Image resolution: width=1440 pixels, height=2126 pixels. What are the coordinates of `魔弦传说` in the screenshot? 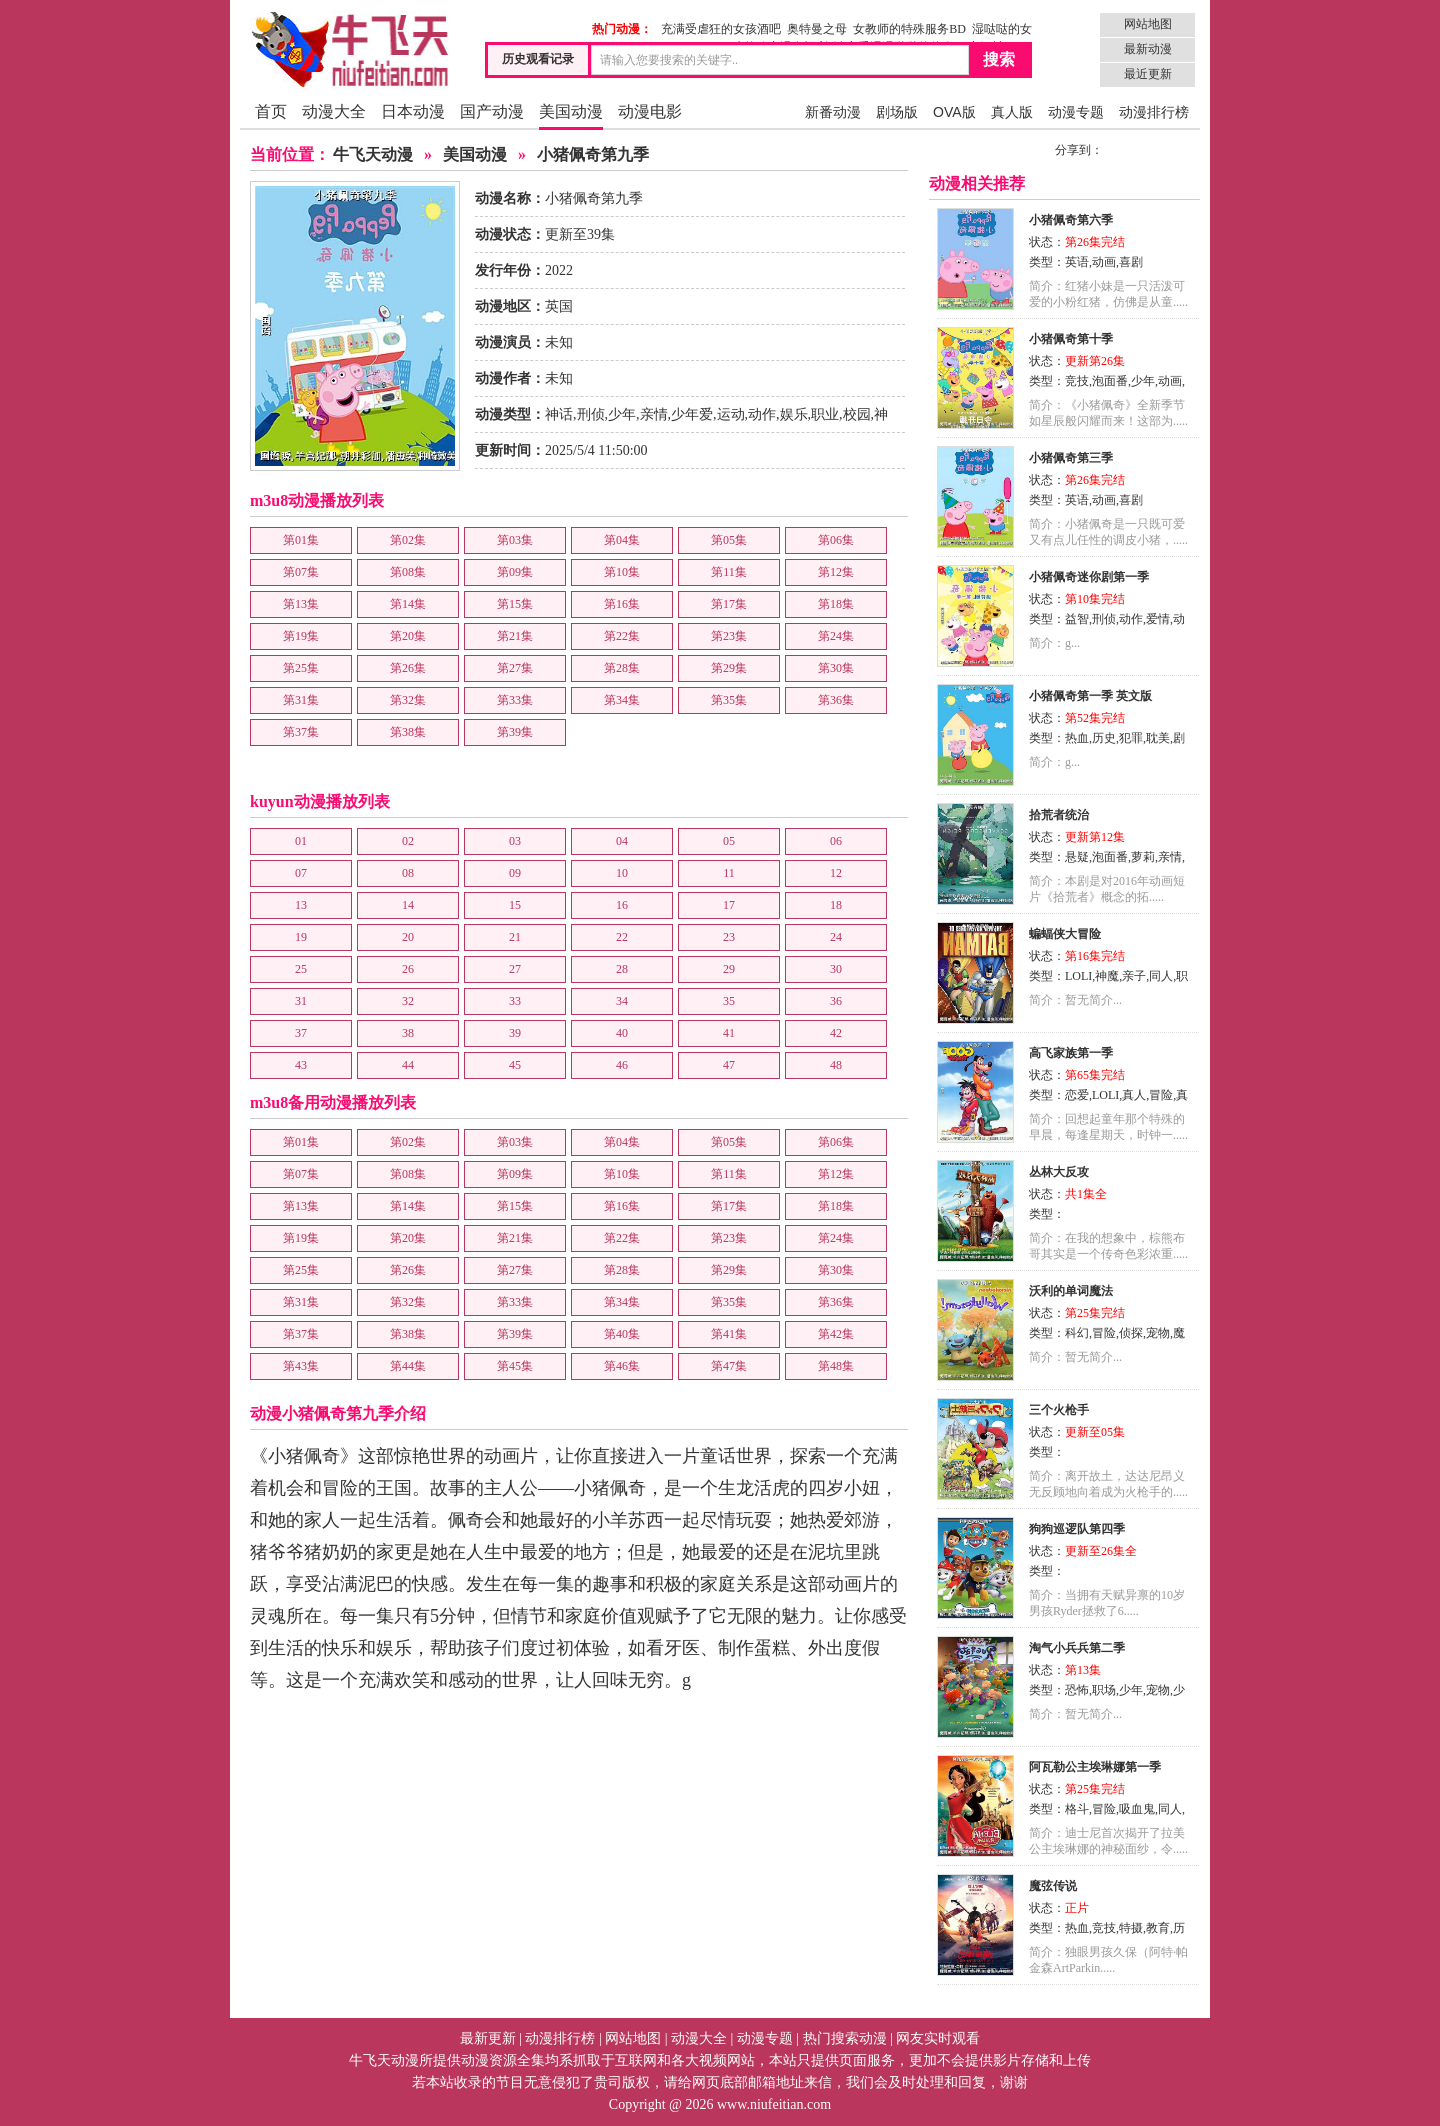 It's located at (1053, 1886).